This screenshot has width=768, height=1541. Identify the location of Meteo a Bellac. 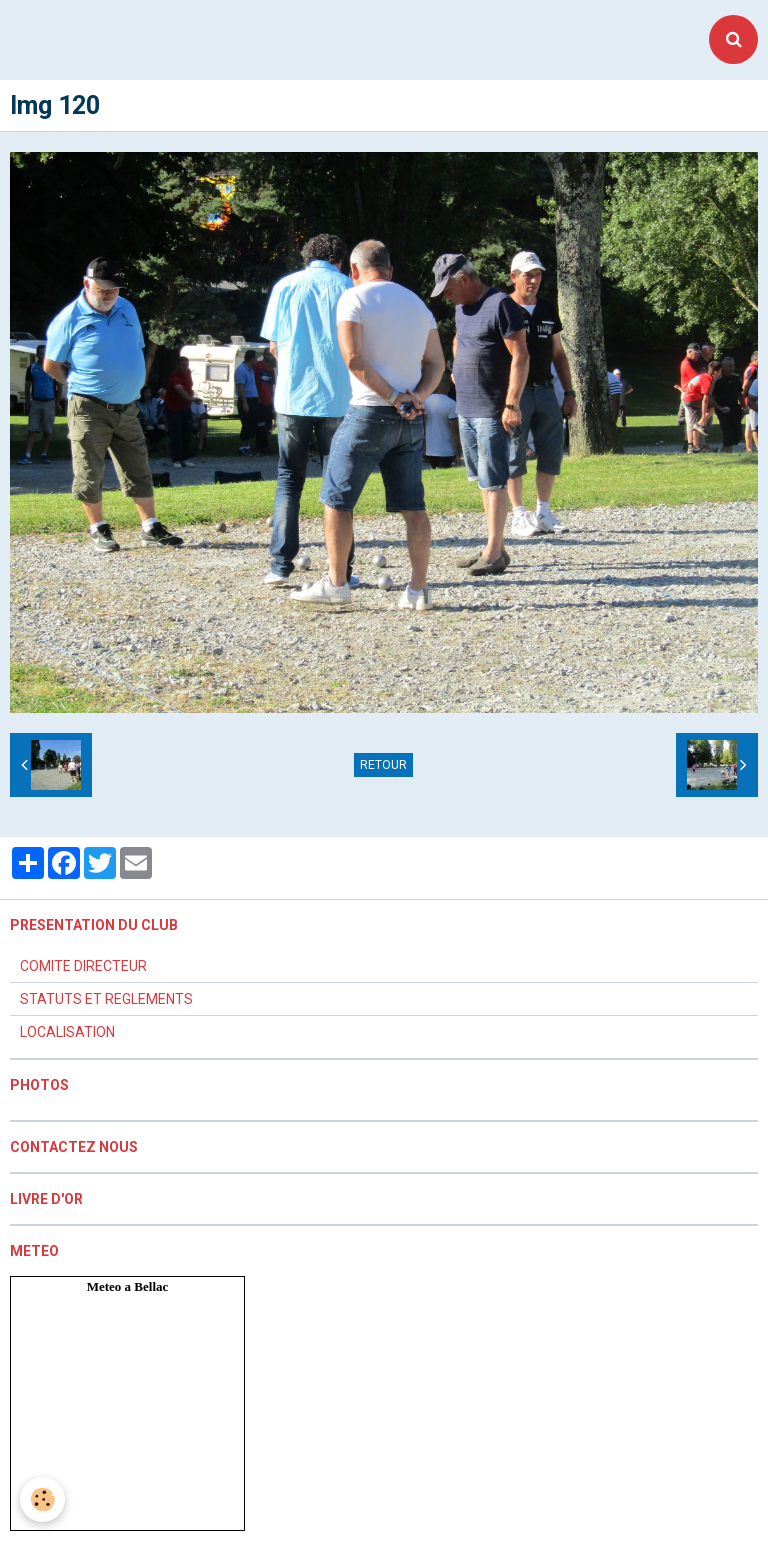
(128, 1286).